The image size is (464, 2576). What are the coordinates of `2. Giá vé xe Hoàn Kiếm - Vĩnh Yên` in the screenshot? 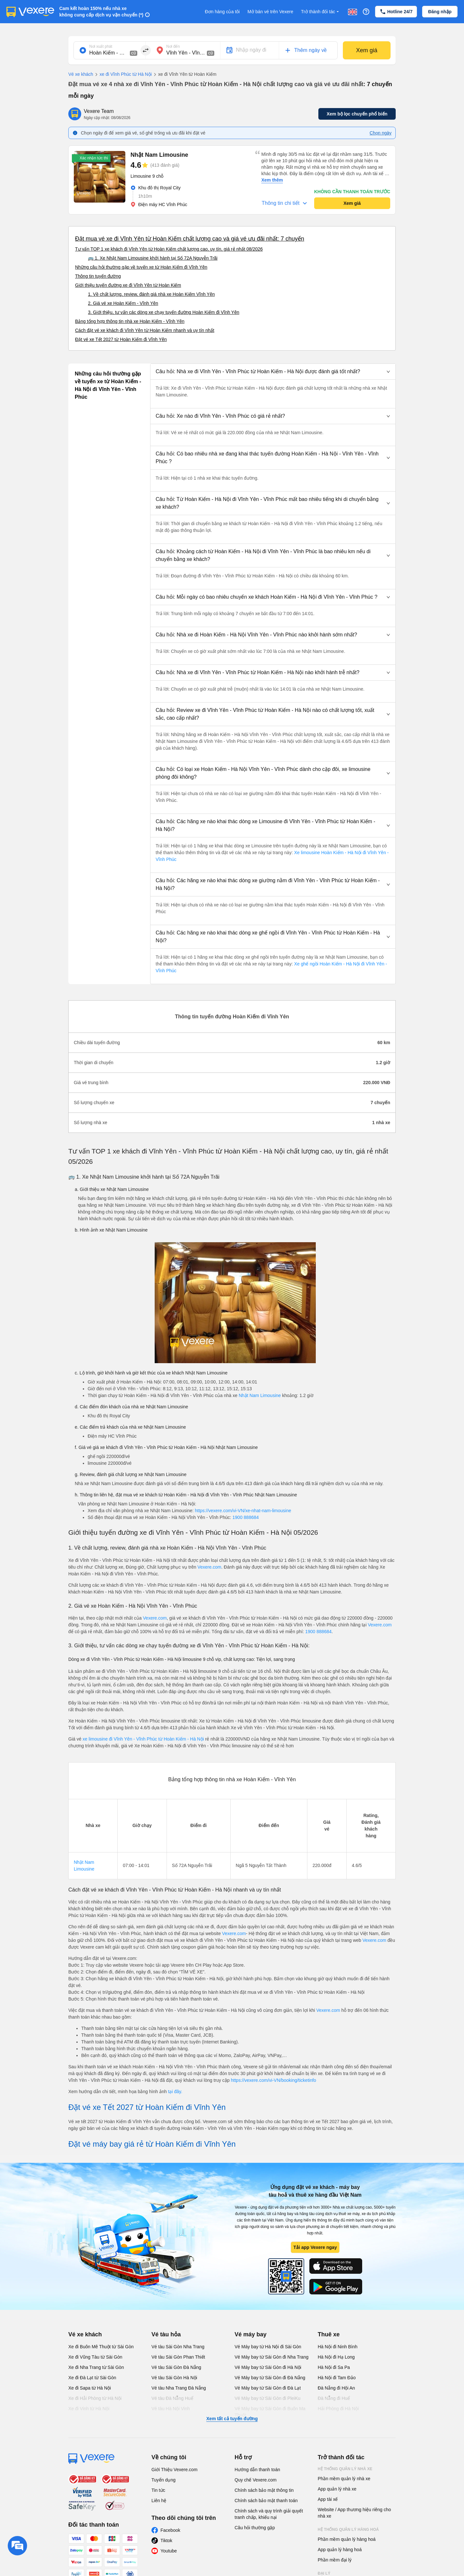 It's located at (123, 303).